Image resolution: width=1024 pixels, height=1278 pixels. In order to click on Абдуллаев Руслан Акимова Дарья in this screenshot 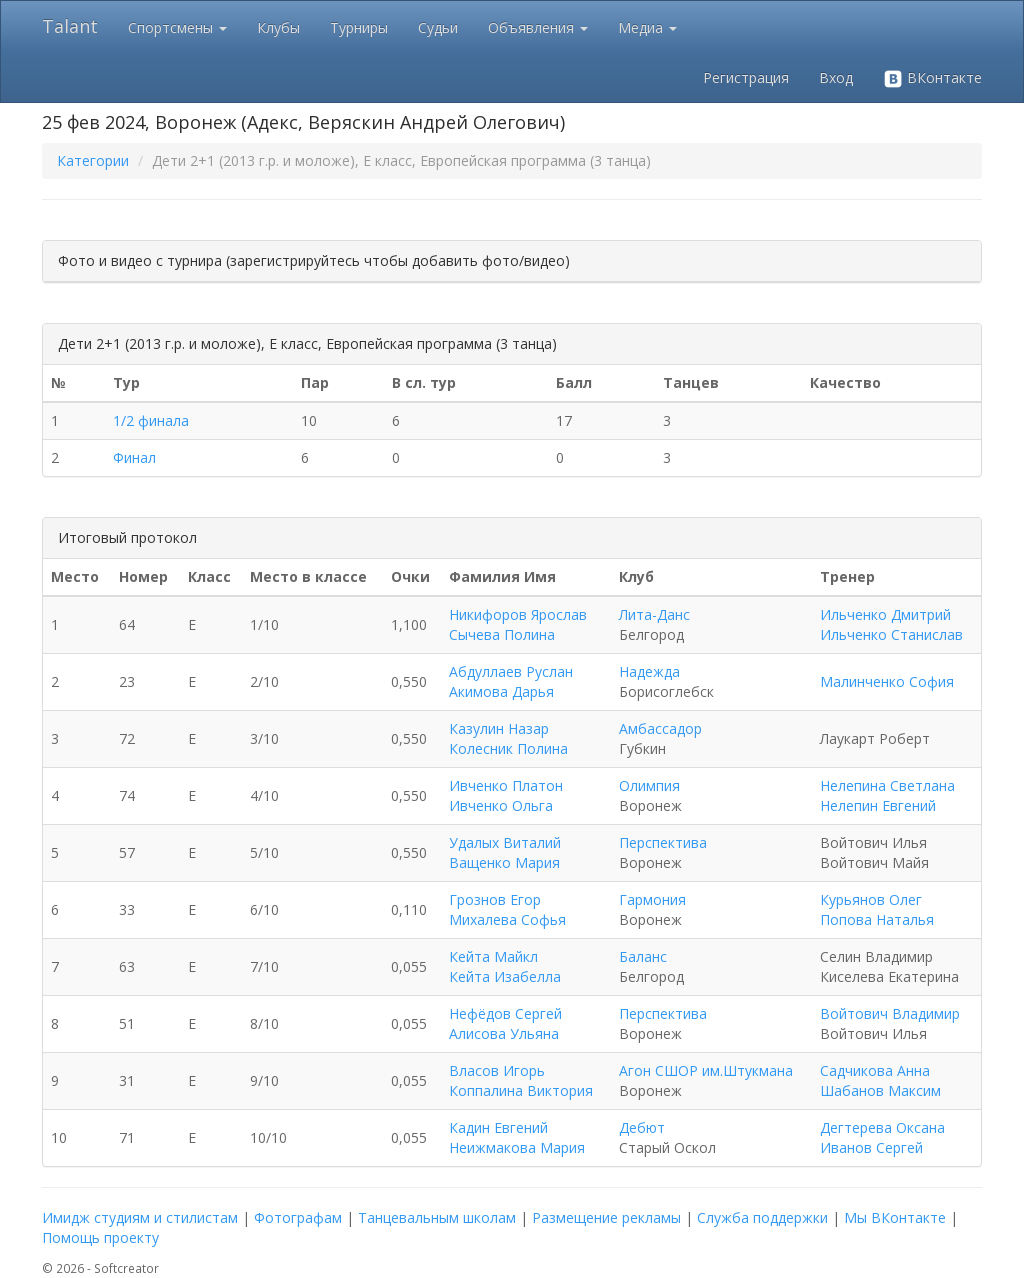, I will do `click(511, 681)`.